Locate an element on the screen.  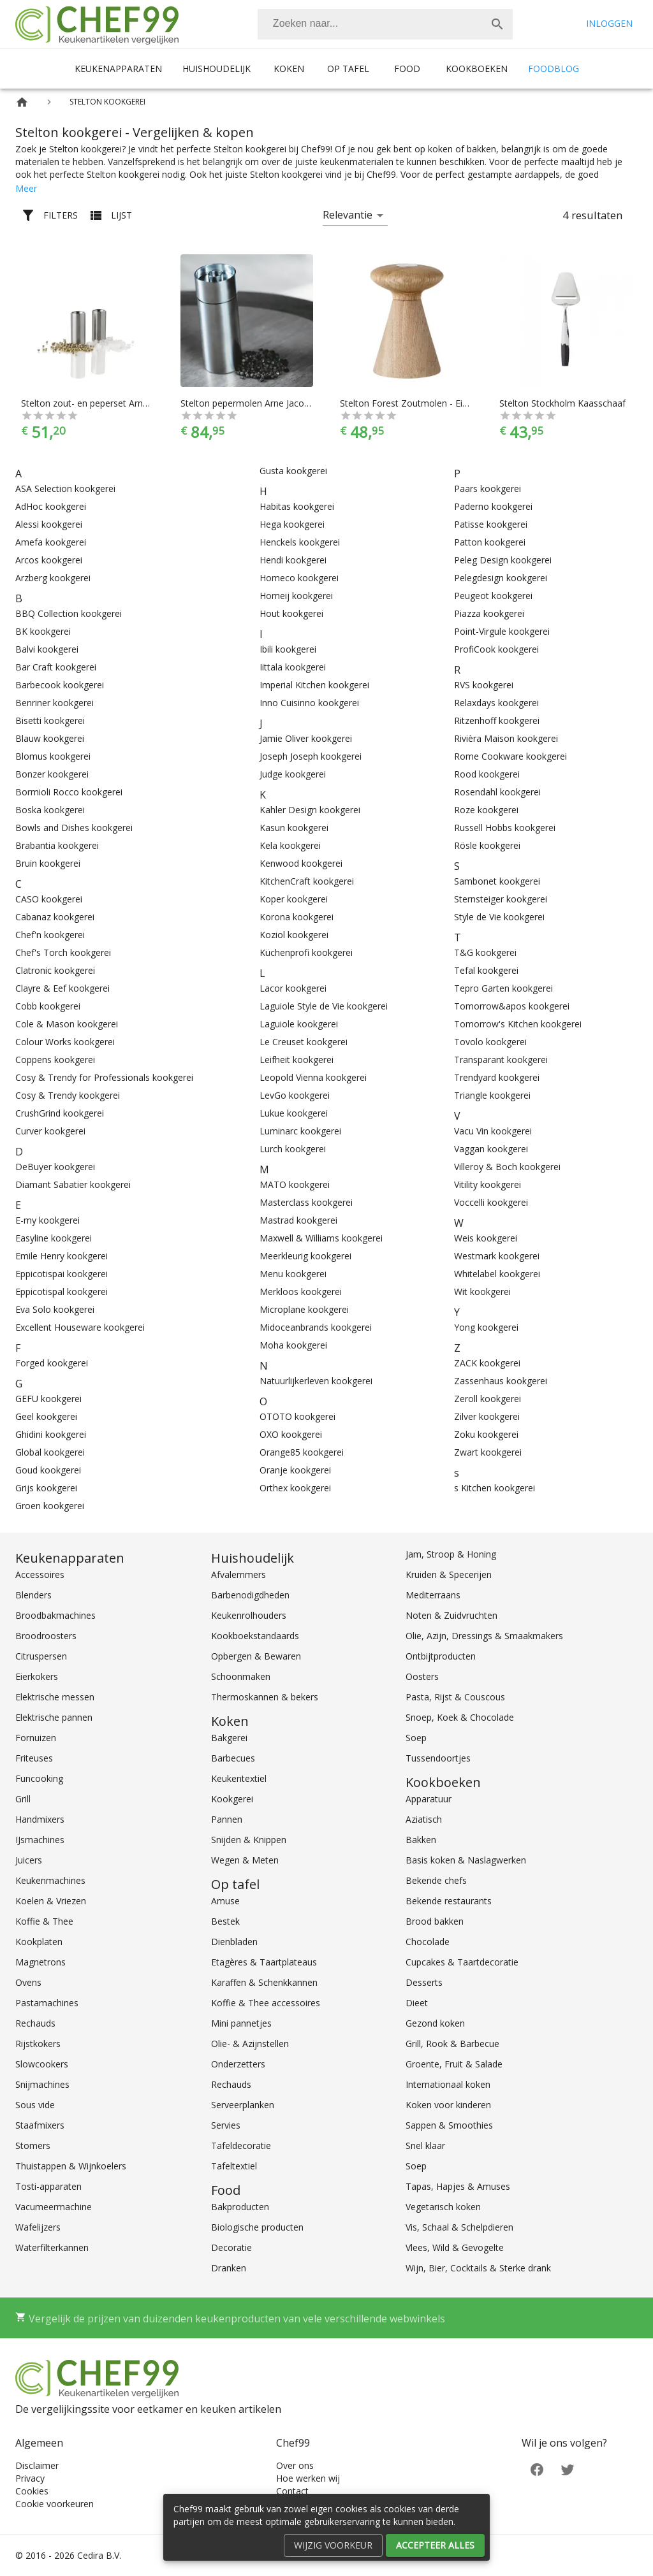
Roze kookgerei is located at coordinates (486, 810).